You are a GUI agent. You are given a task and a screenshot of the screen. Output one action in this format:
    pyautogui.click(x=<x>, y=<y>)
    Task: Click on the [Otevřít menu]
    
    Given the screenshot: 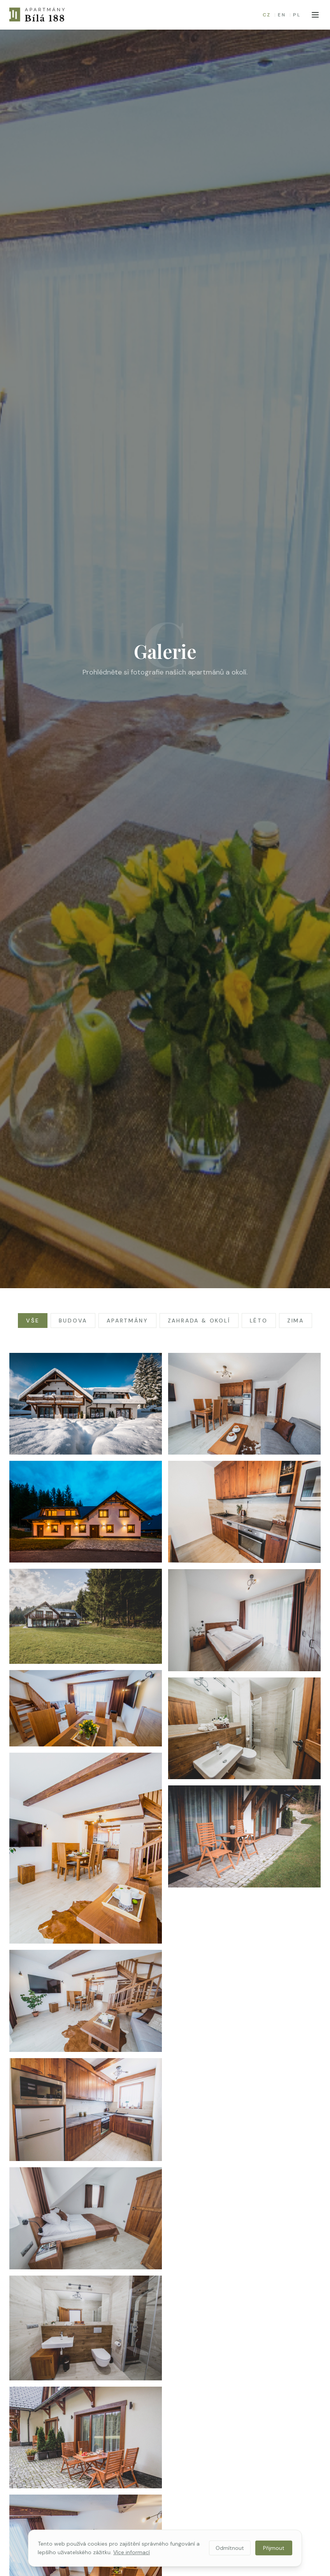 What is the action you would take?
    pyautogui.click(x=315, y=14)
    